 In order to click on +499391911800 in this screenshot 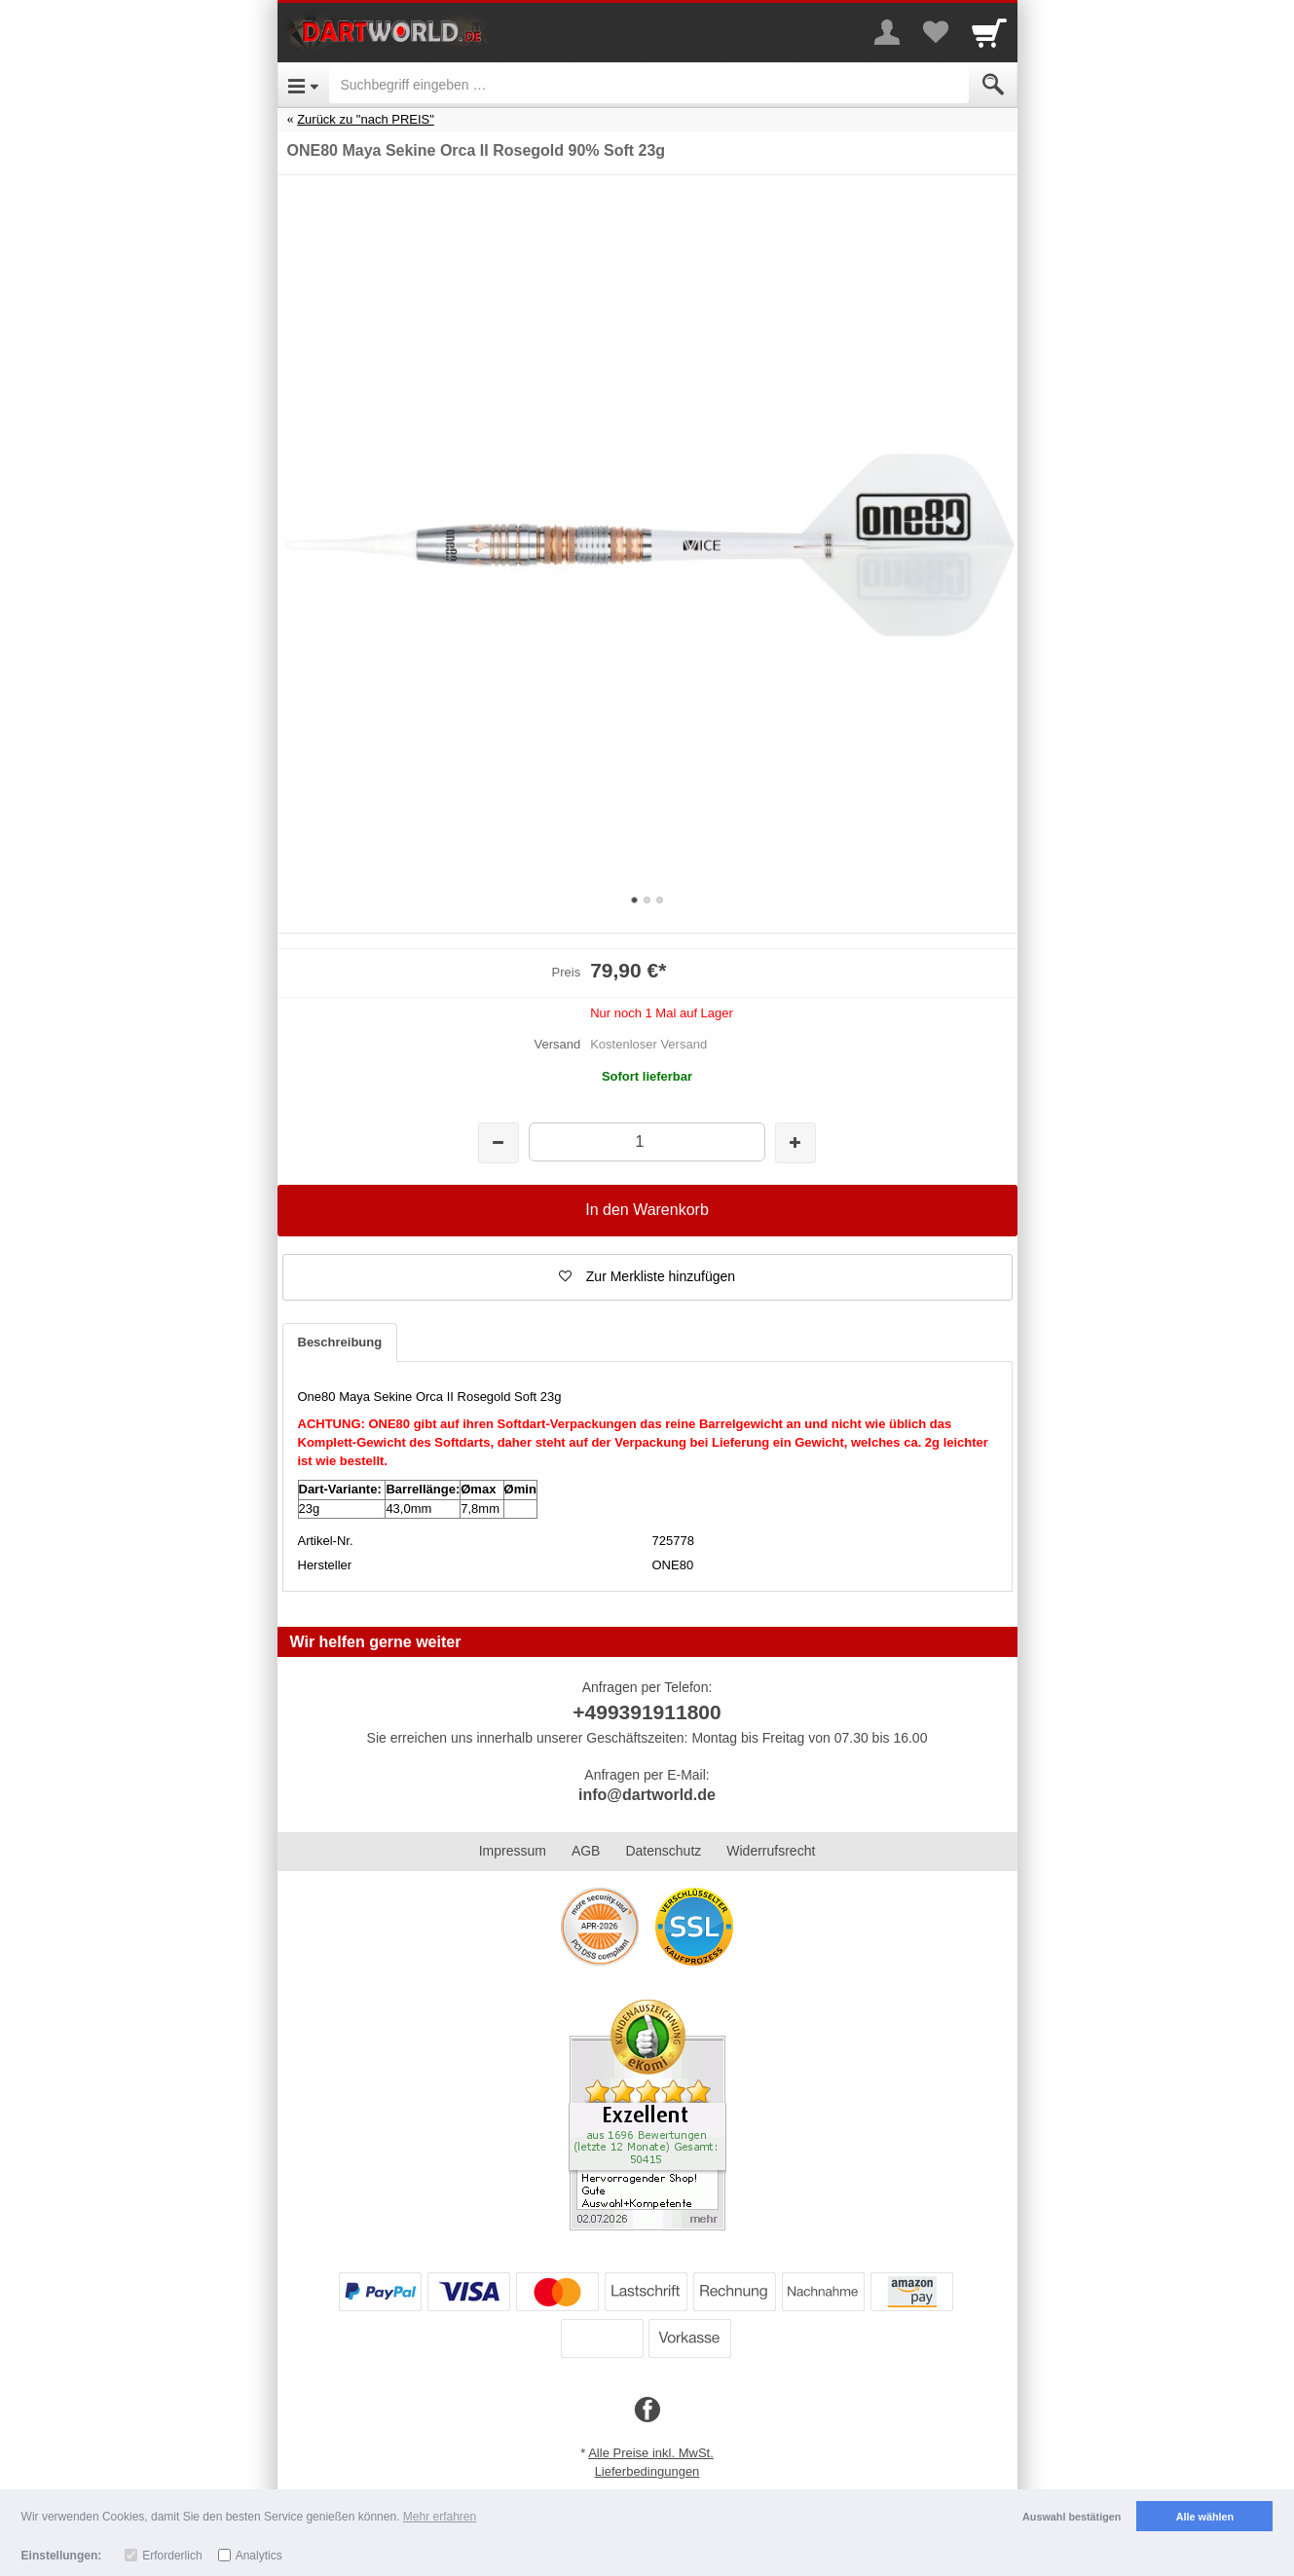, I will do `click(647, 1712)`.